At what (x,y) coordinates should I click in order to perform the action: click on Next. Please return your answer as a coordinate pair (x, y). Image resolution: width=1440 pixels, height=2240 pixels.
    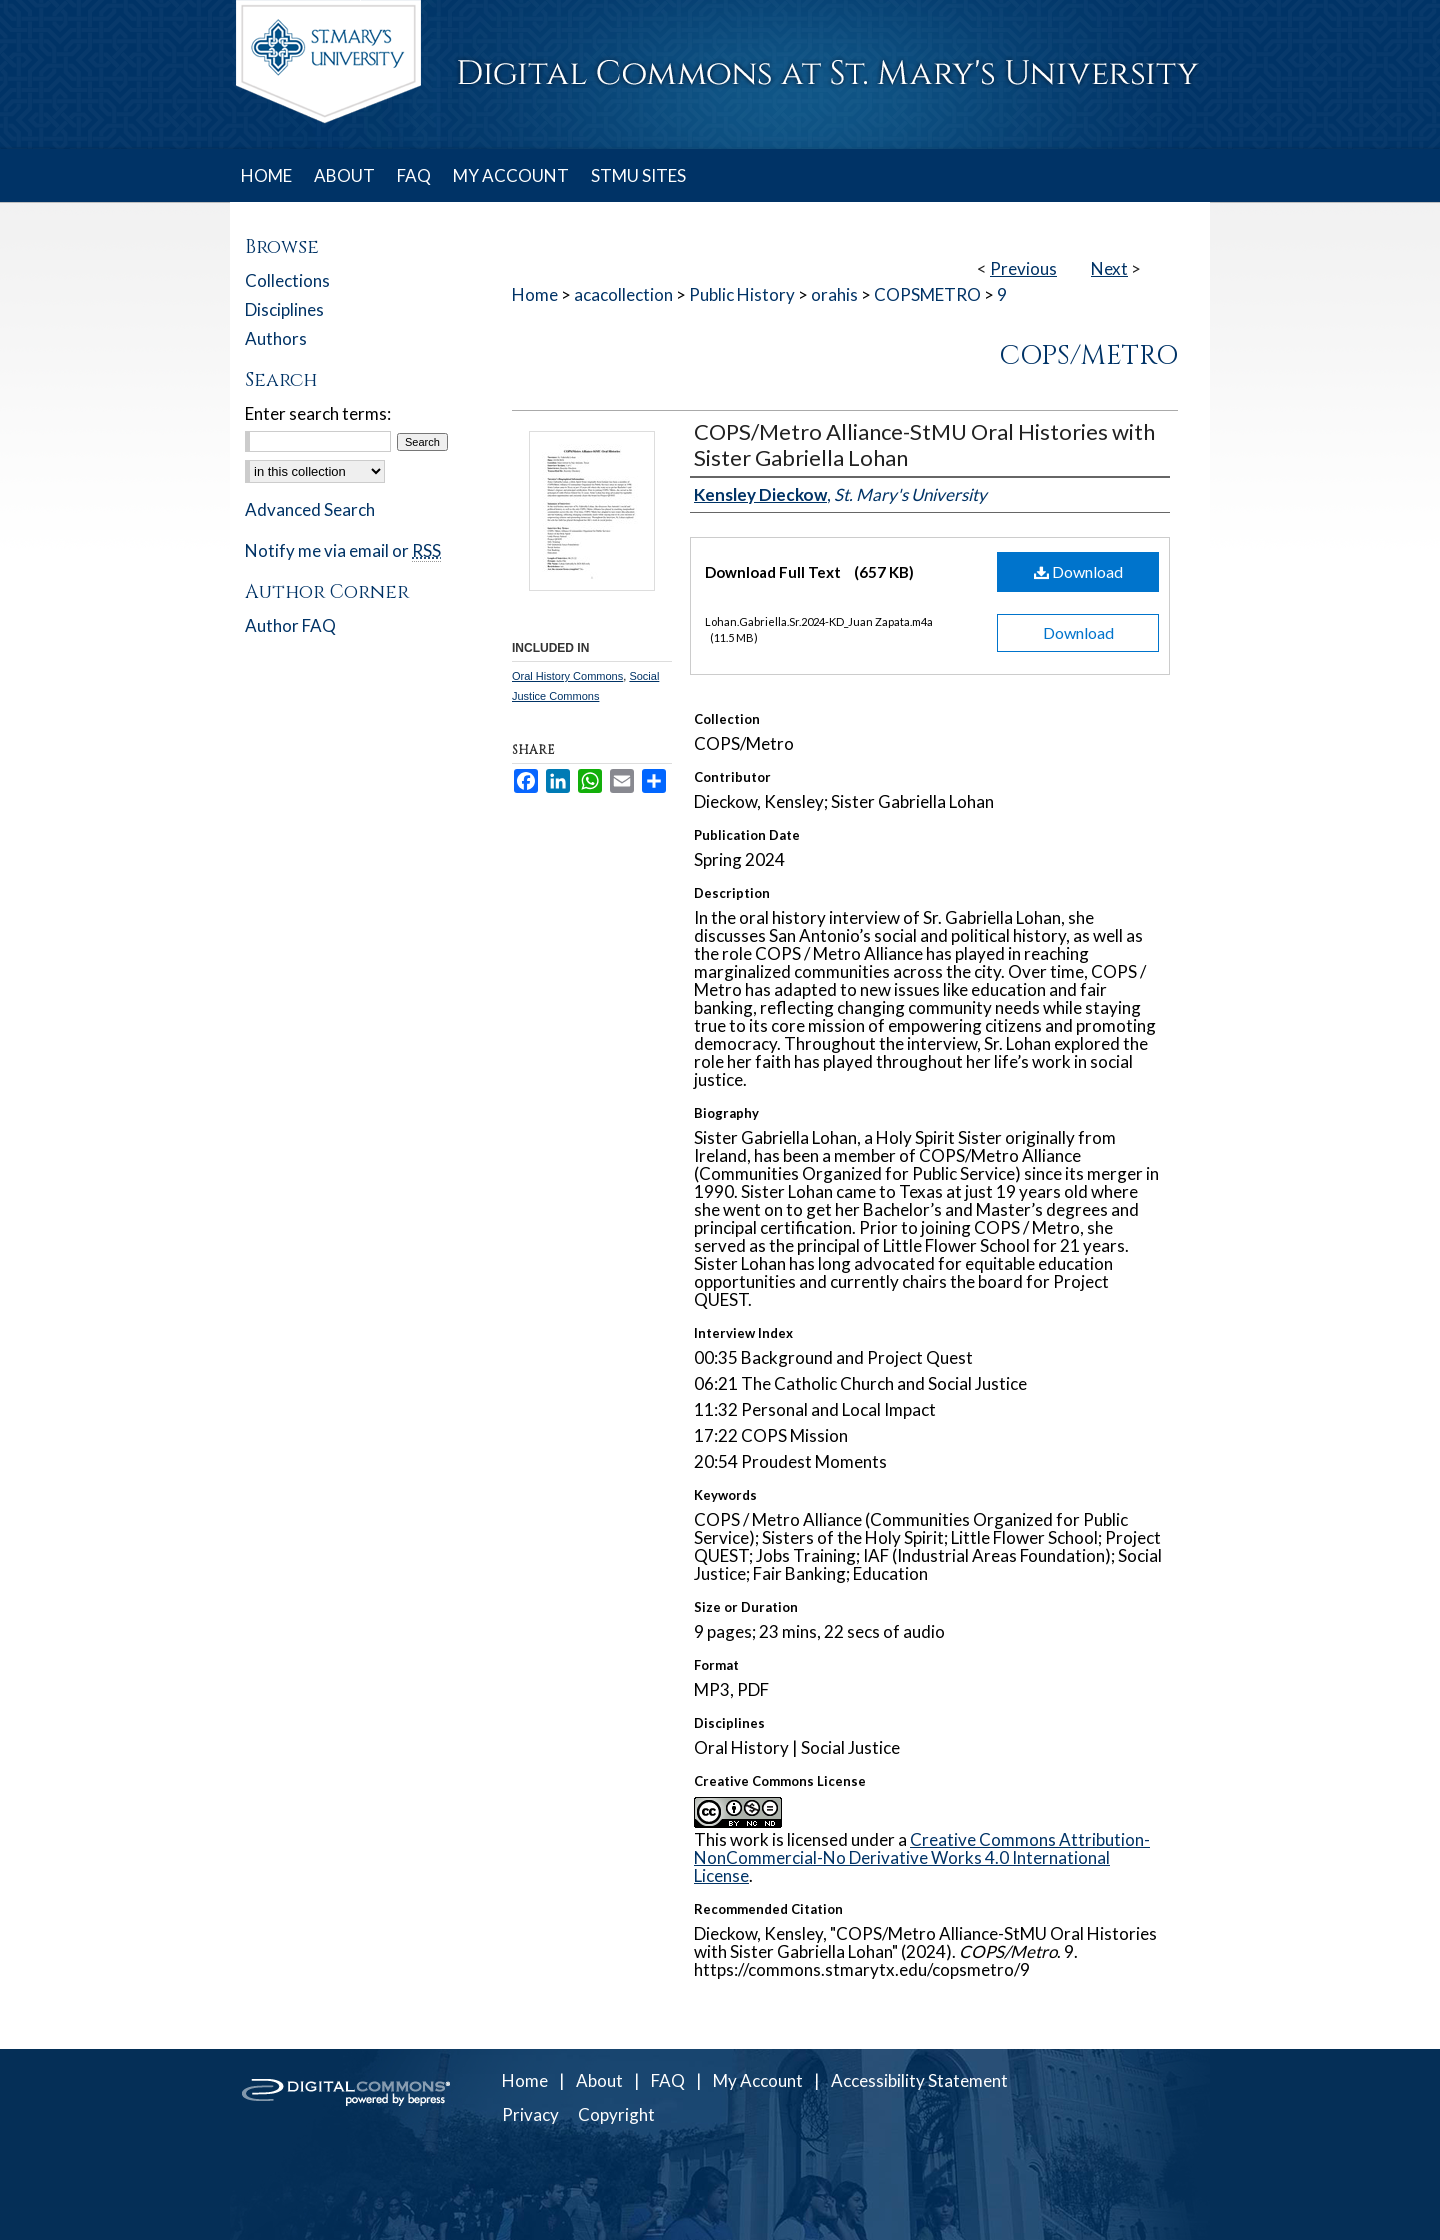
    Looking at the image, I should click on (1109, 268).